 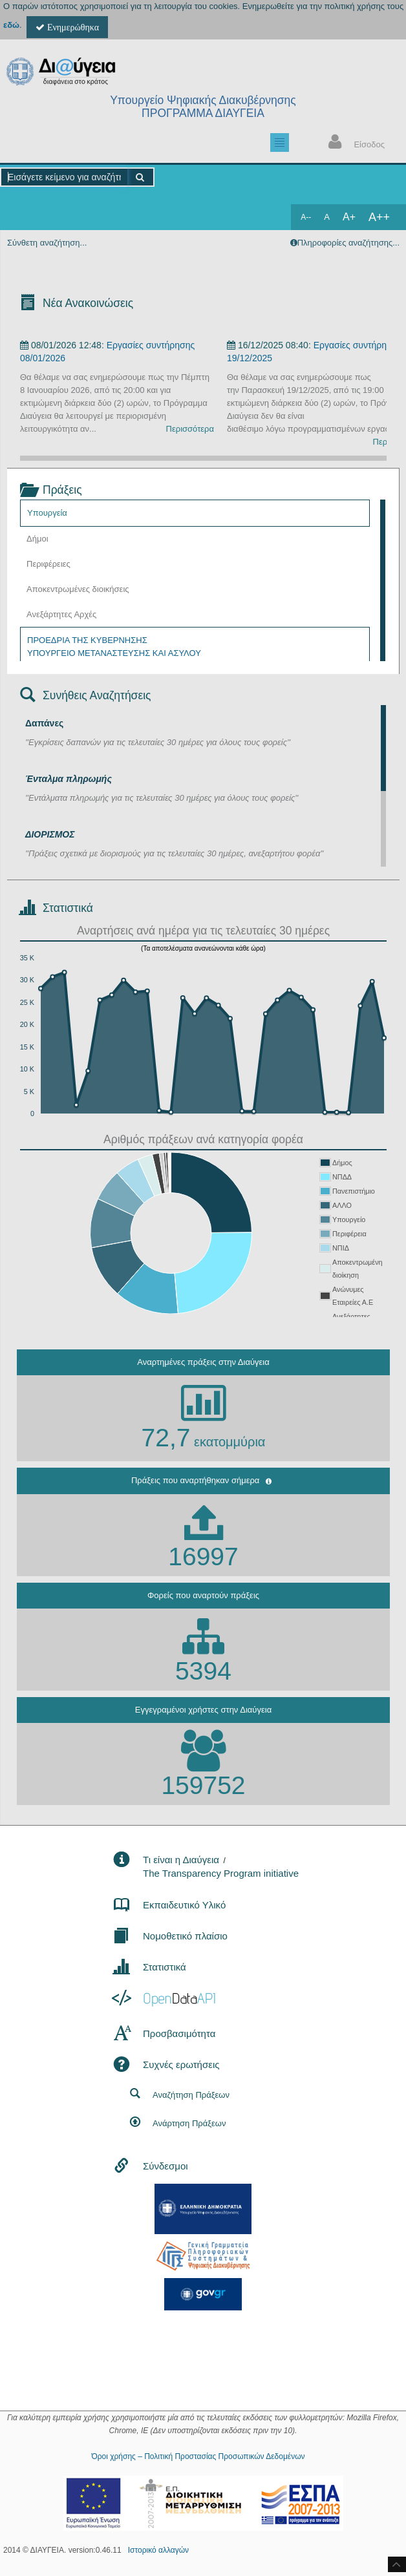 What do you see at coordinates (114, 653) in the screenshot?
I see `ΥΠΟΥΡΓΕΙΟ ΜΕΤΑΝΑΣΤΕΥΣΗΣ ΚΑΙ ΑΣΥΛΟΥ` at bounding box center [114, 653].